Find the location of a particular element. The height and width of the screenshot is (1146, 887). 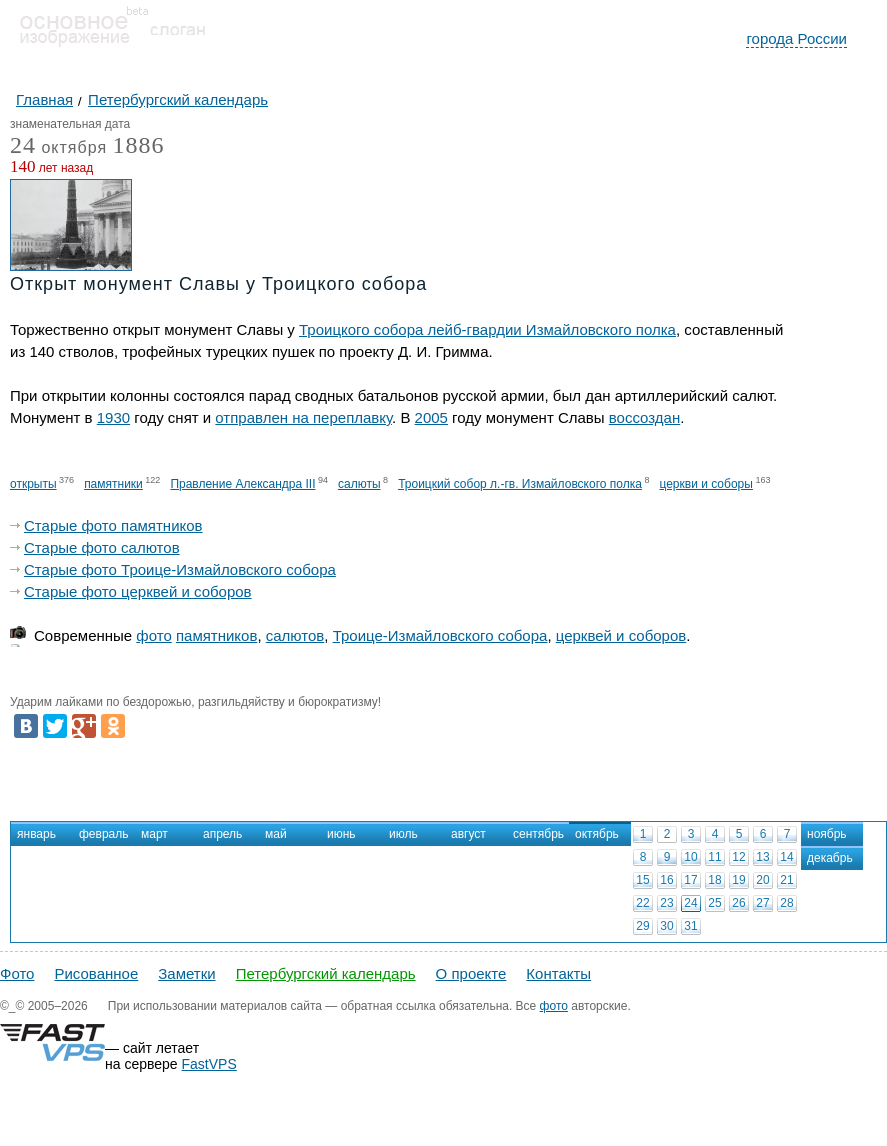

31 is located at coordinates (690, 926).